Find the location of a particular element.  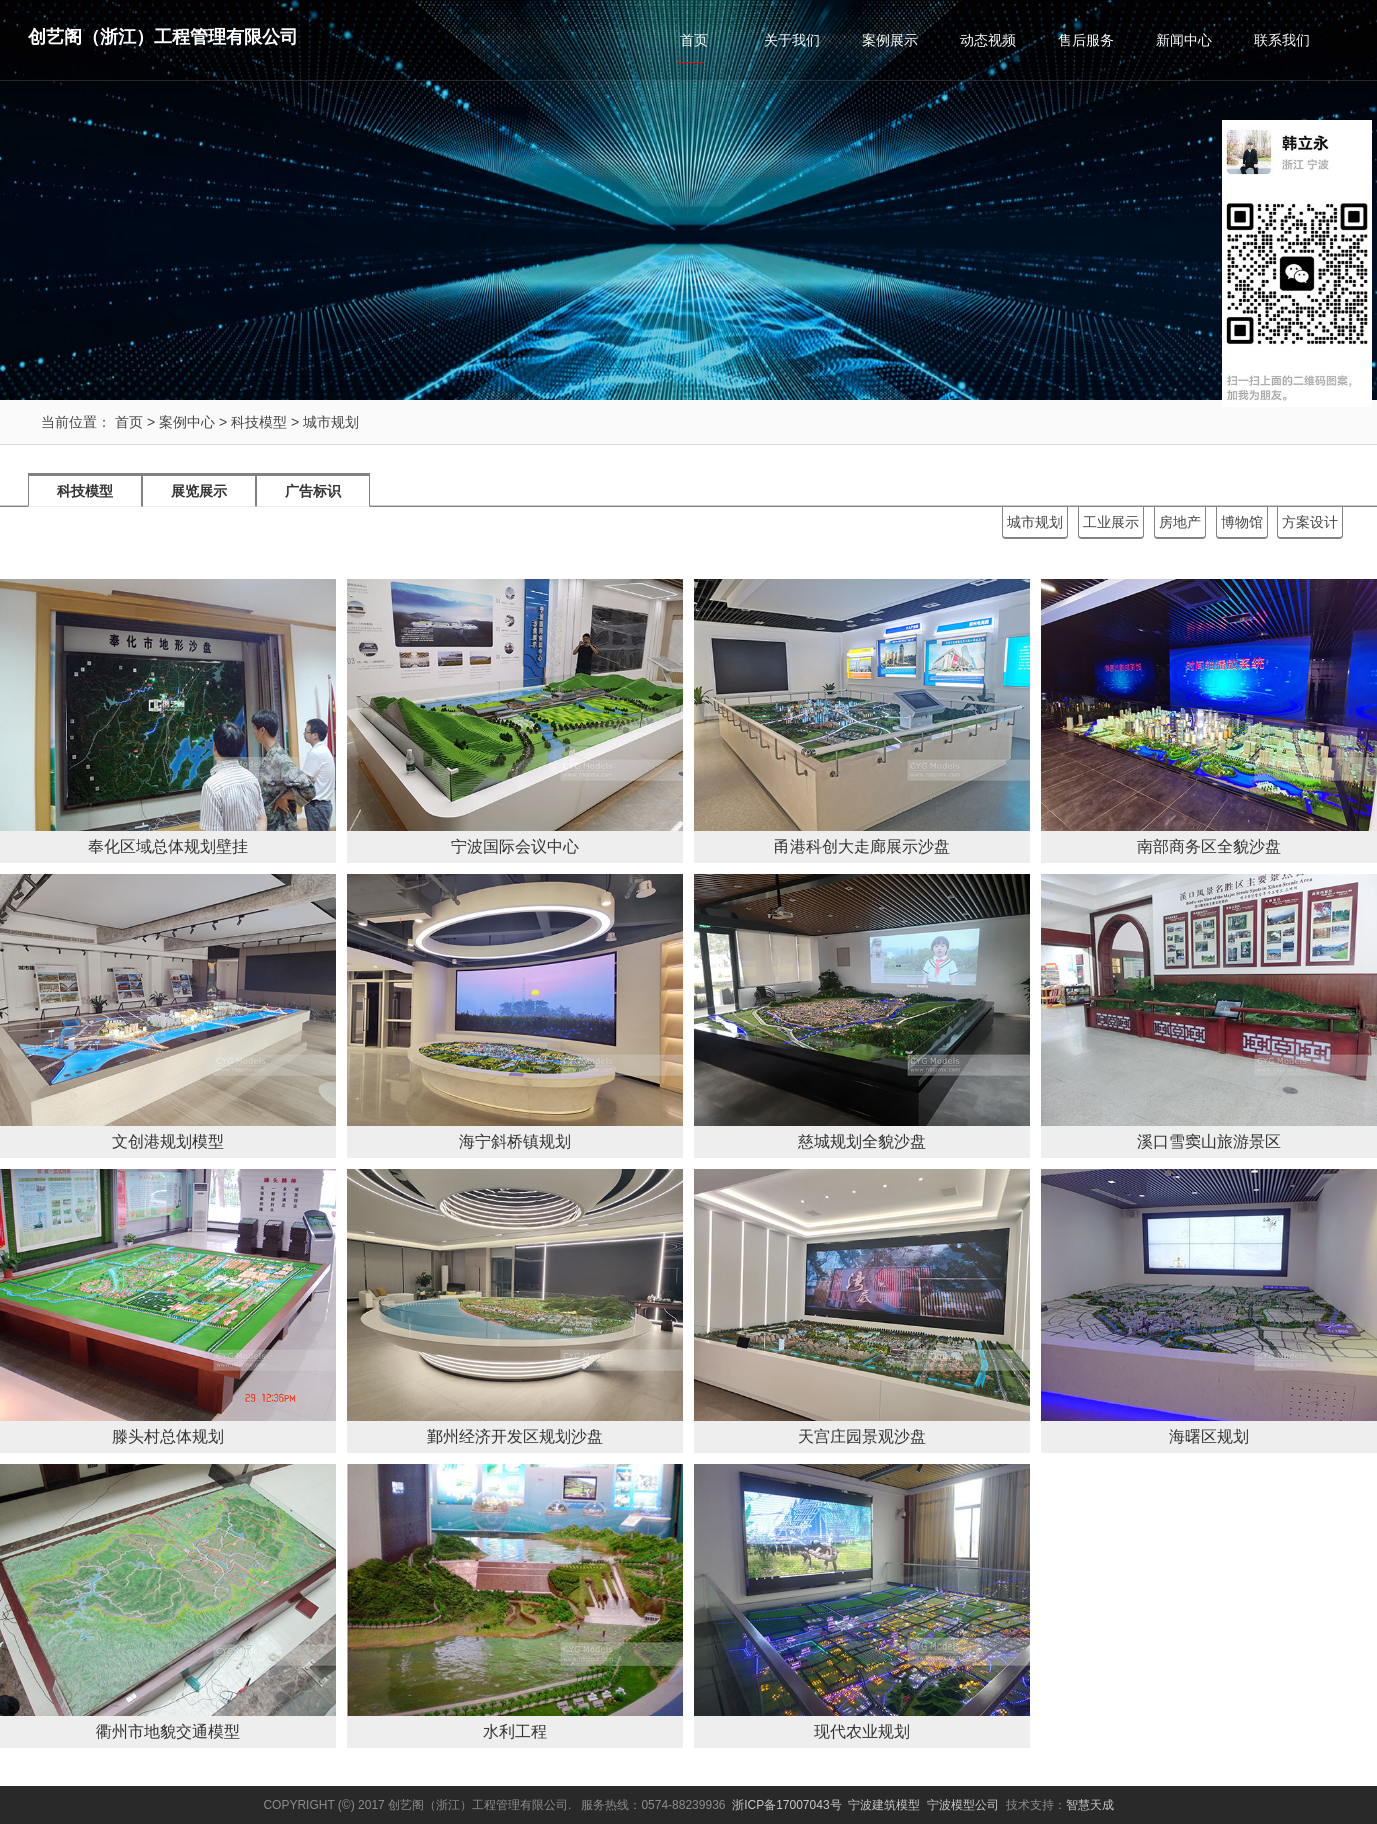

案例中心 is located at coordinates (187, 422).